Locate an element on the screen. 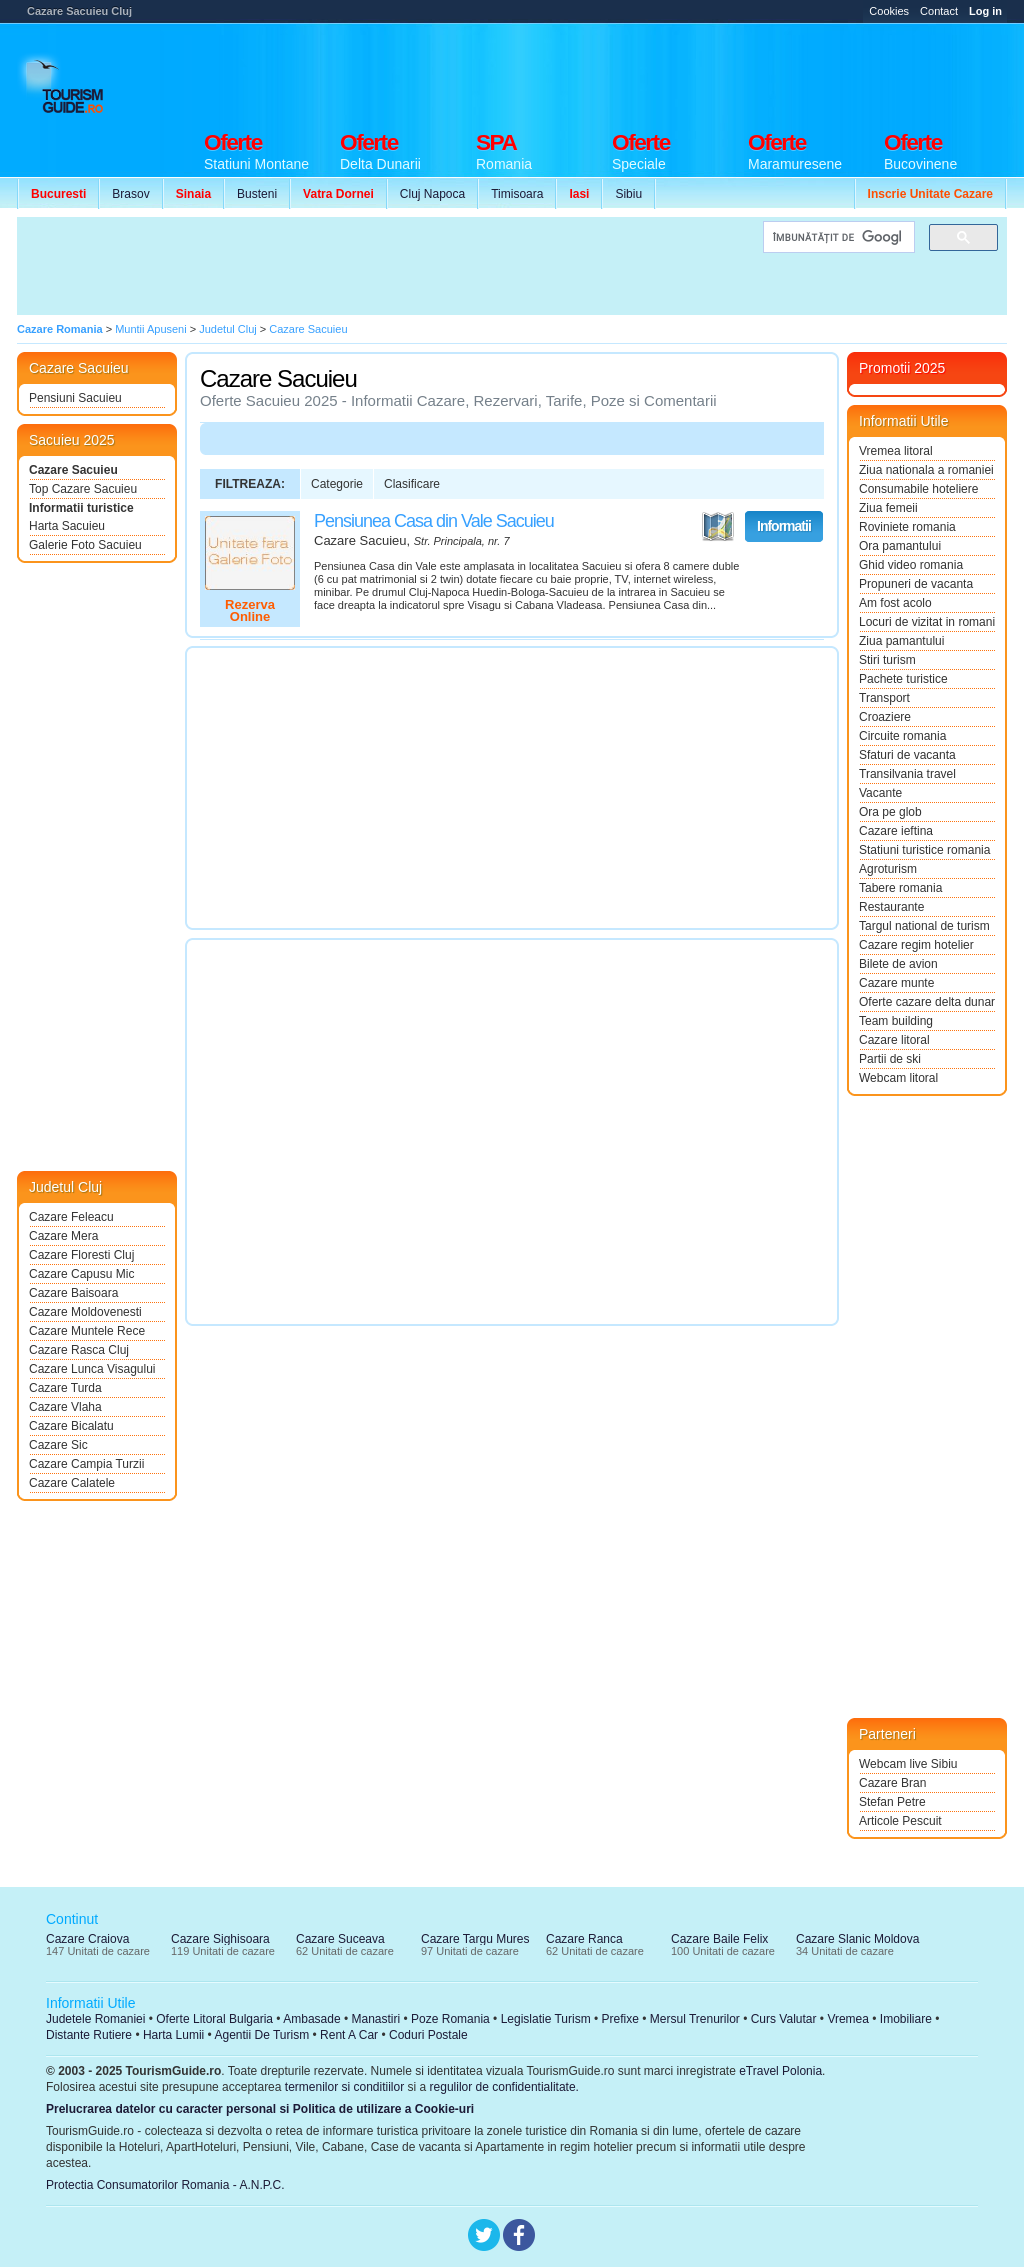  Ora pe glob is located at coordinates (890, 812).